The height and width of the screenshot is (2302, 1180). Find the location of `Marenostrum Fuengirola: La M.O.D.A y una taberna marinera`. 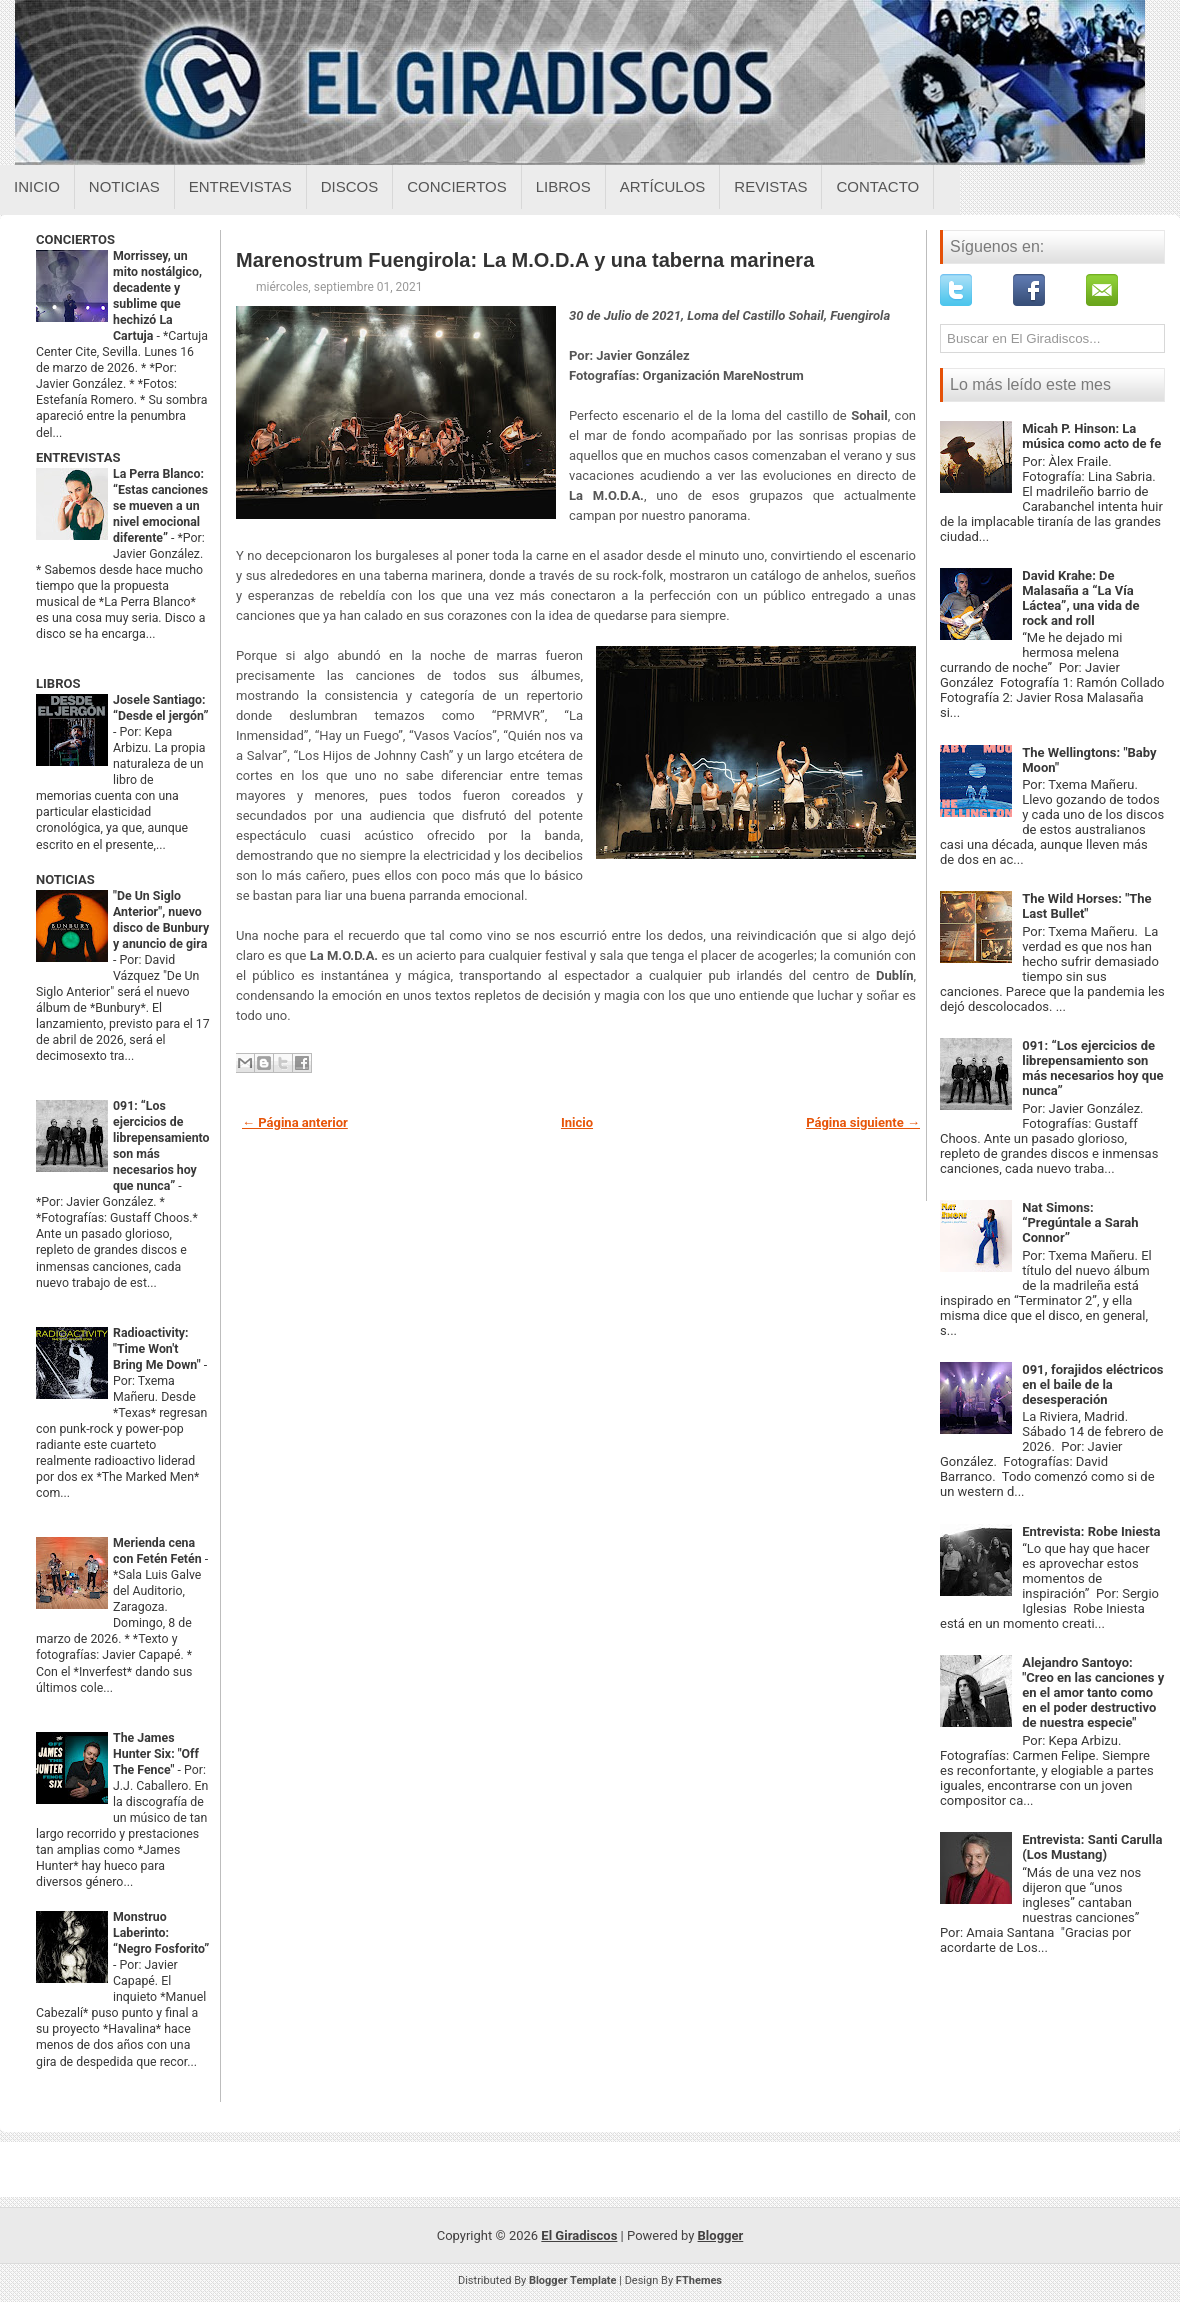

Marenostrum Fuengirola: La M.O.D.A y una taberna marinera is located at coordinates (525, 260).